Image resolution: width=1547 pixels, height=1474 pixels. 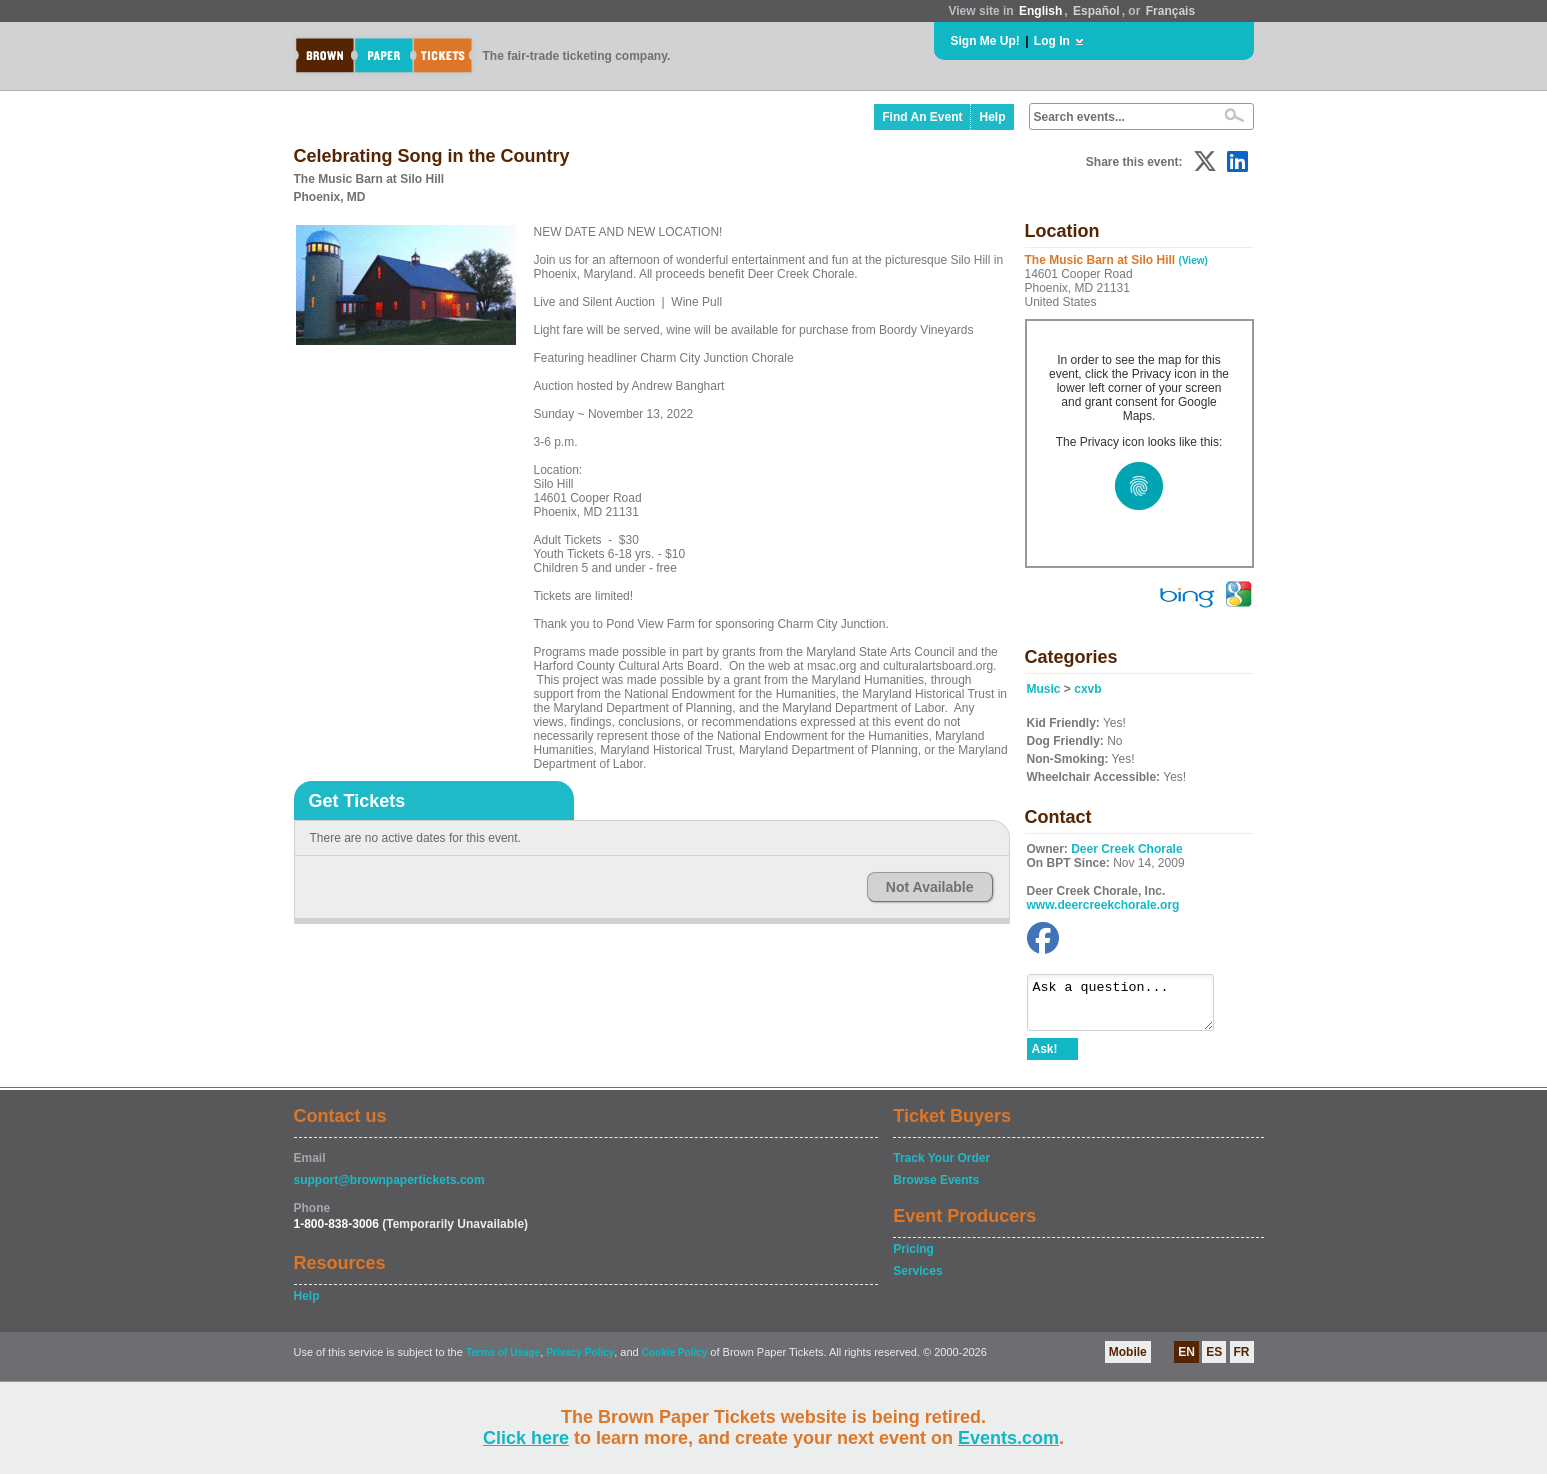 I want to click on FR, so click(x=1242, y=1361).